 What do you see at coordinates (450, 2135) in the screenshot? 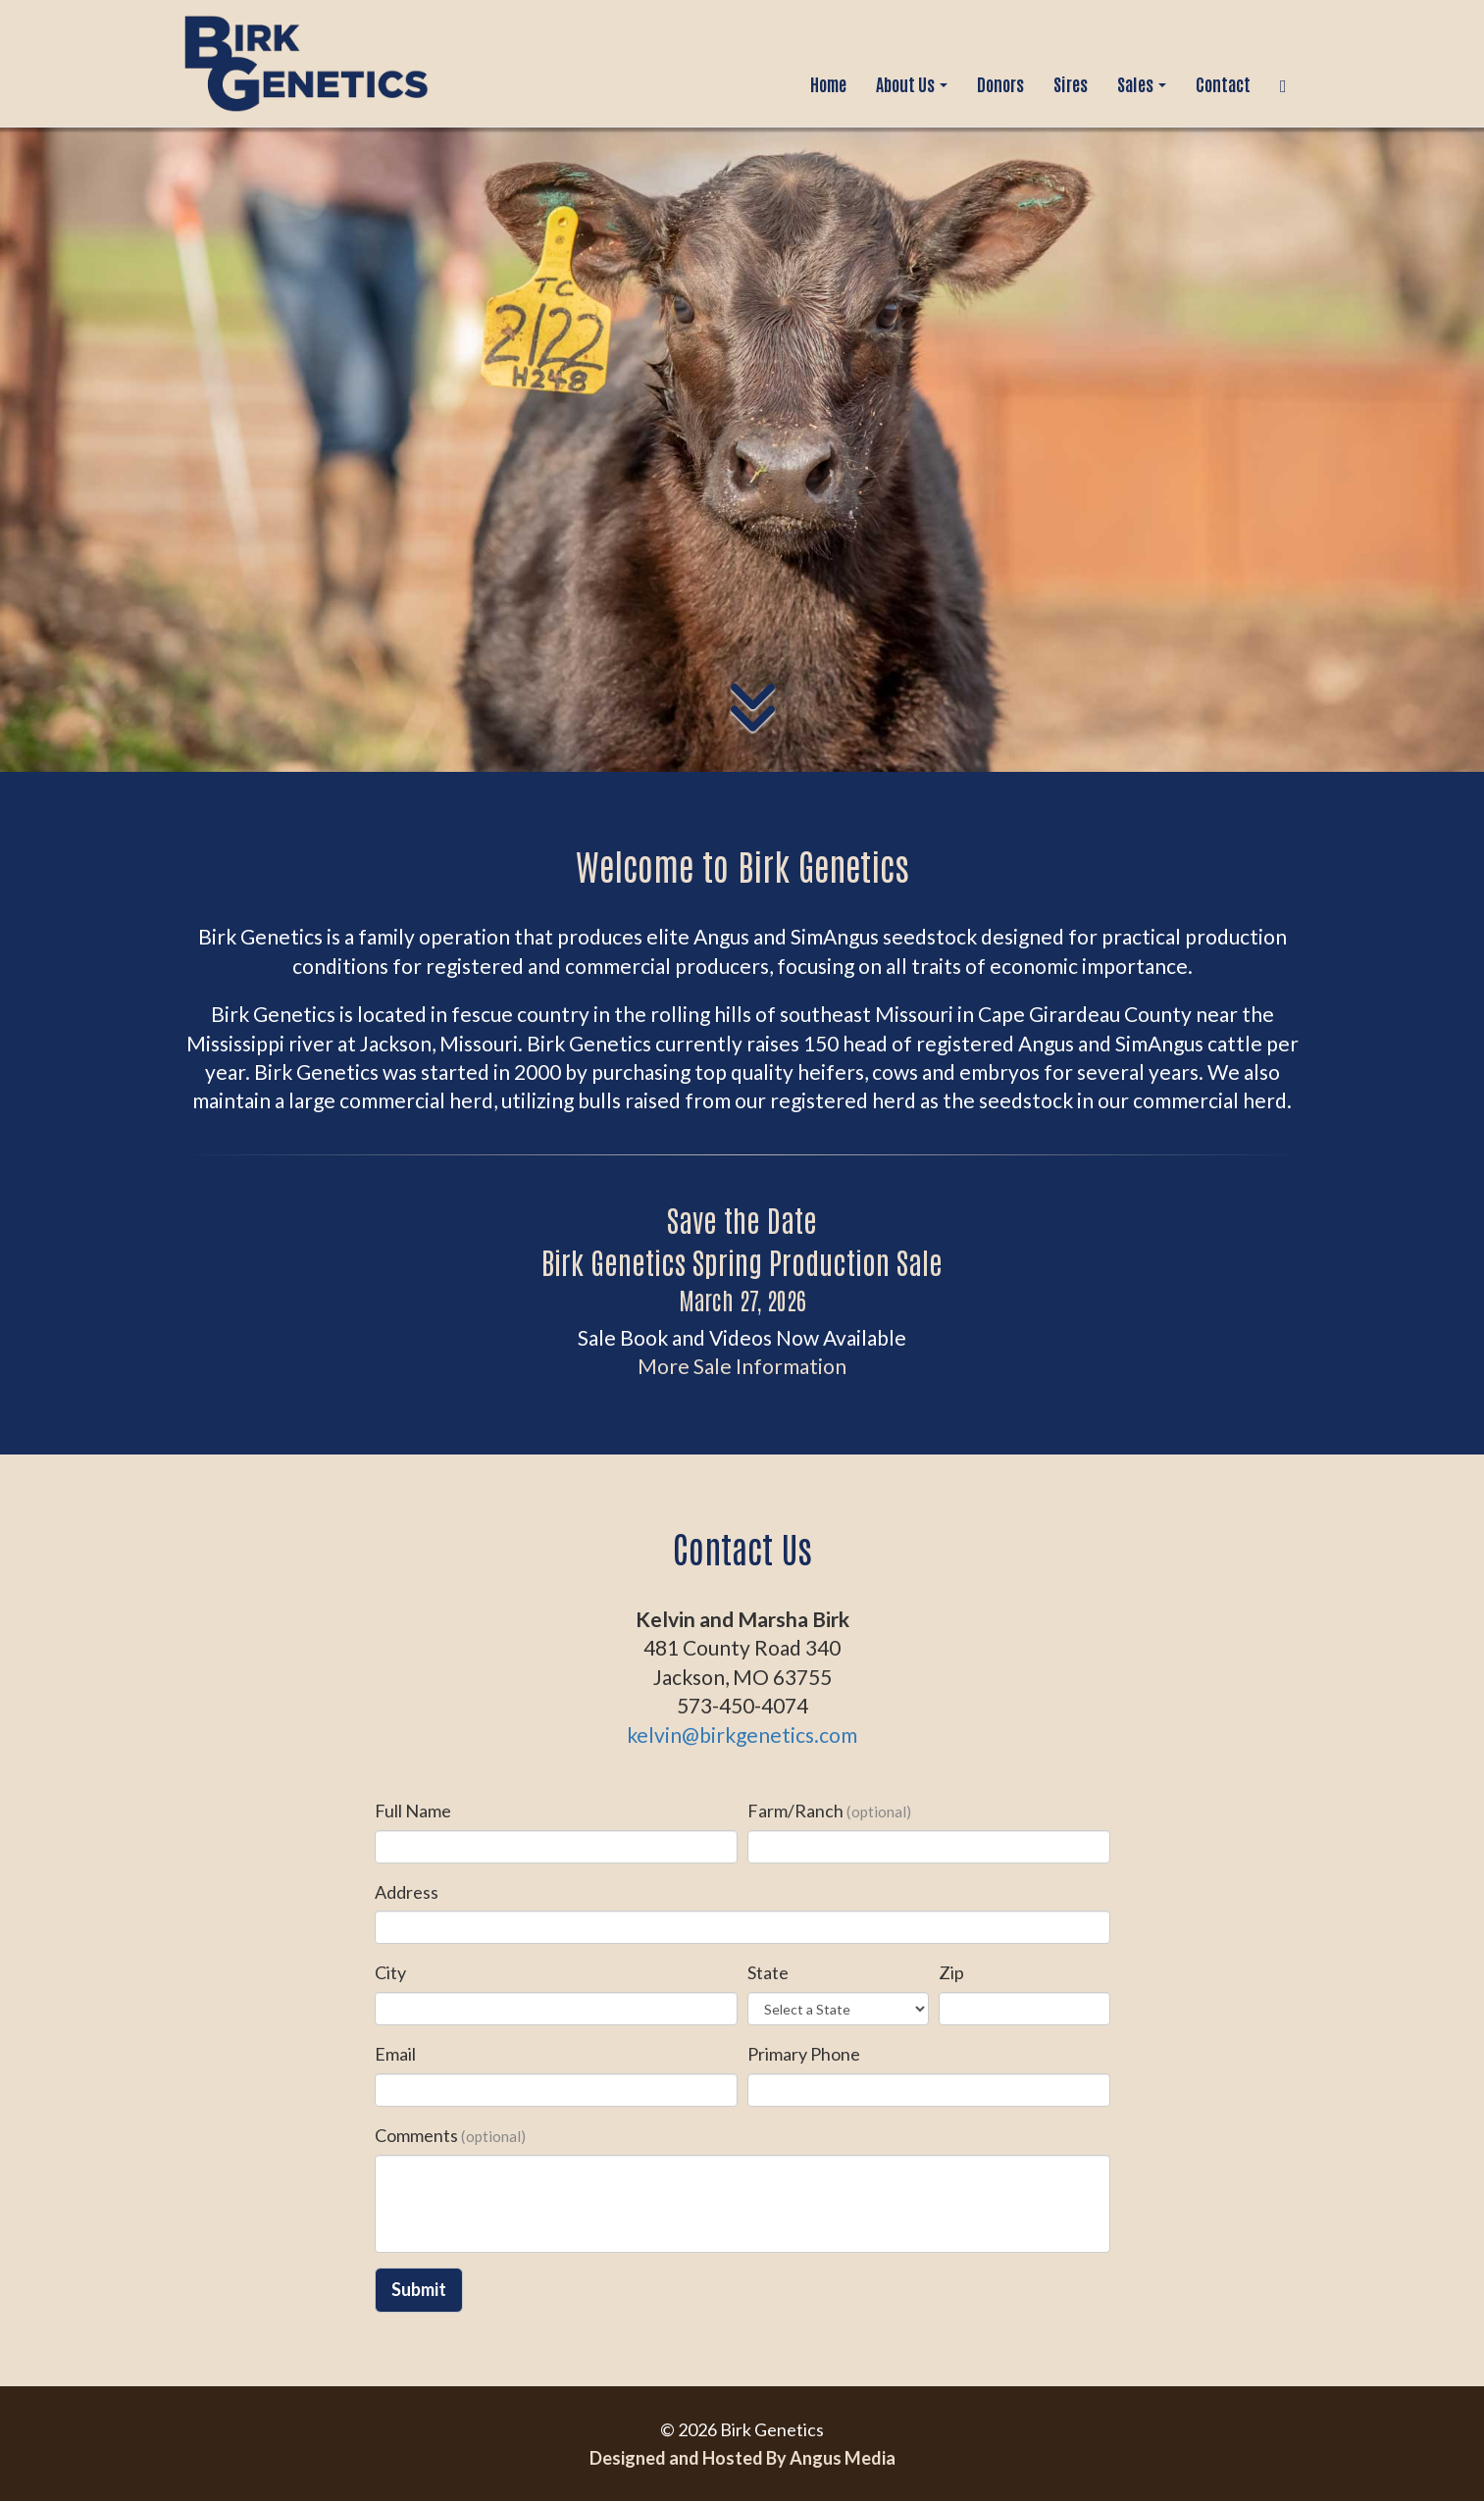
I see `Comments` at bounding box center [450, 2135].